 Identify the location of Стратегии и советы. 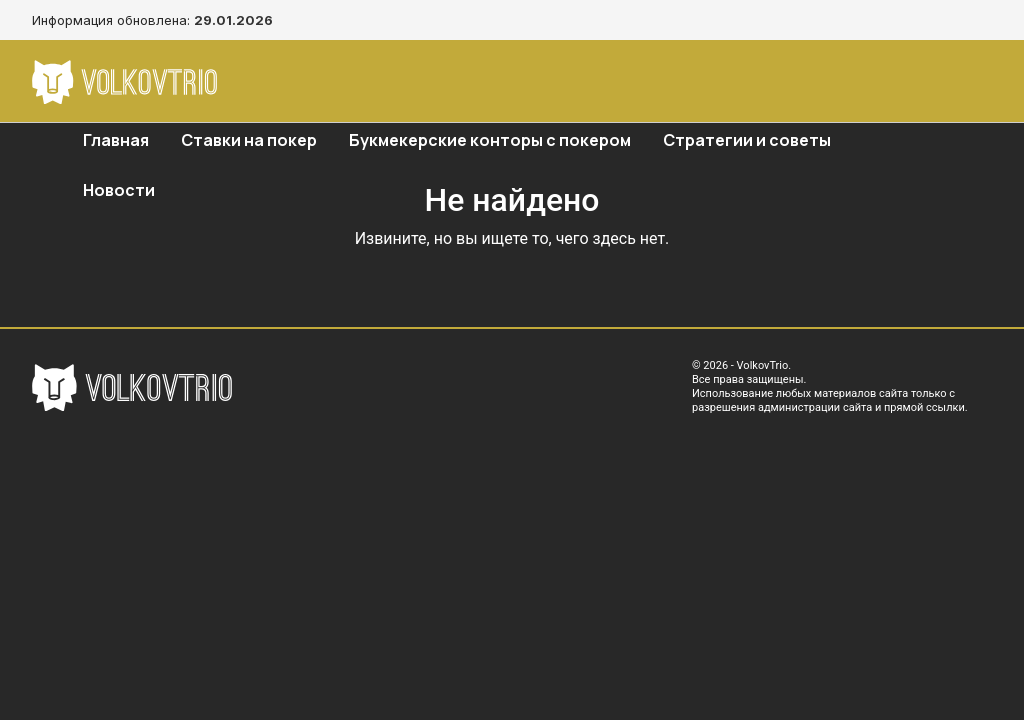
(747, 140).